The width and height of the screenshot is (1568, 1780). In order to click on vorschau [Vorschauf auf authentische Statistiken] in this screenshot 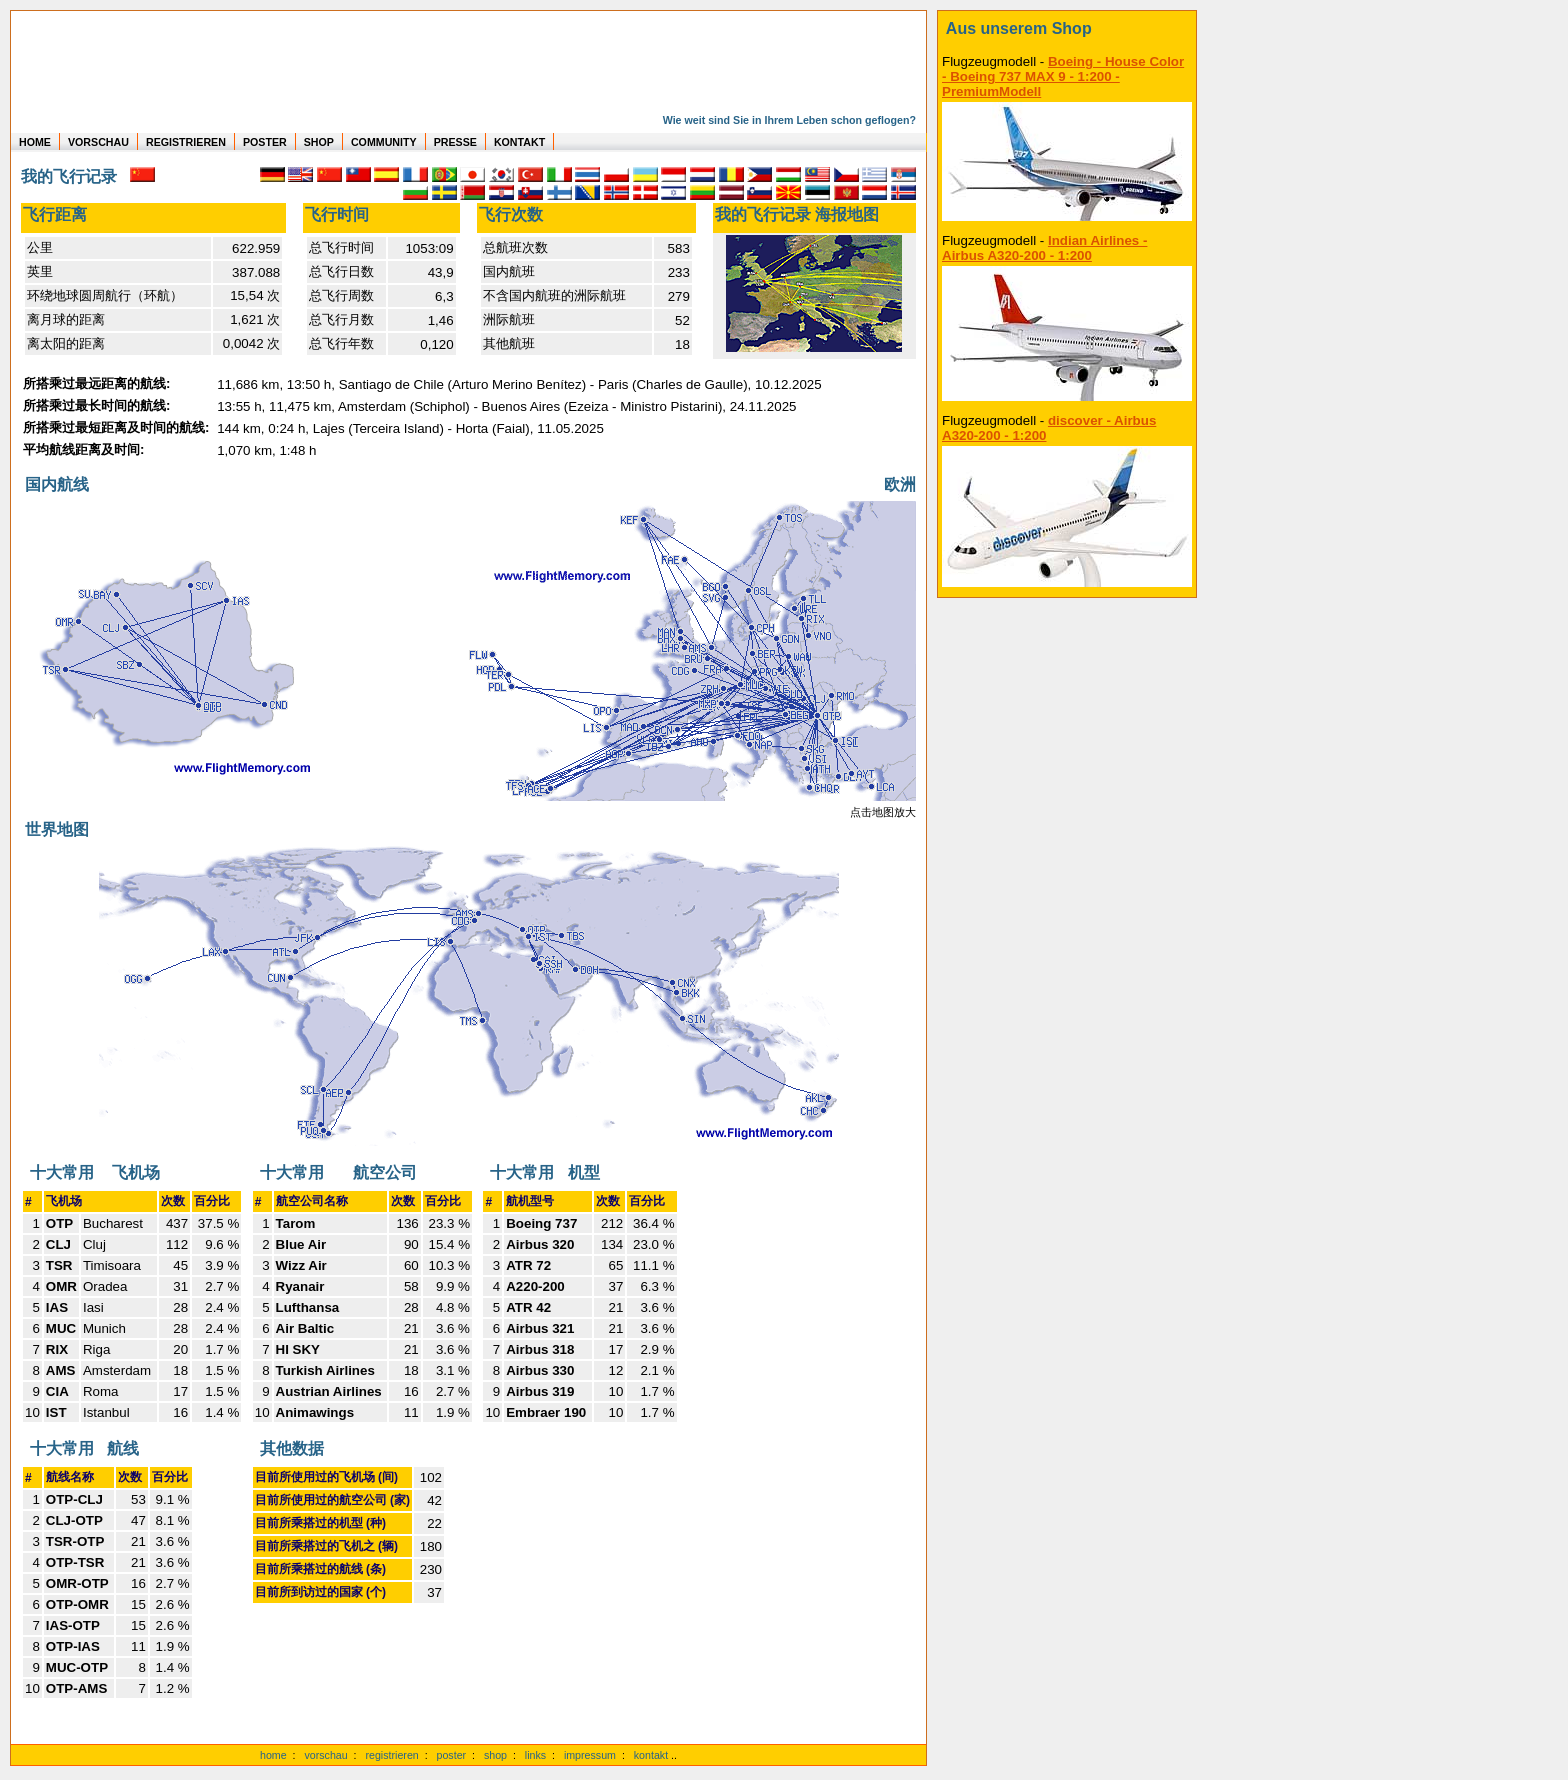, I will do `click(325, 1755)`.